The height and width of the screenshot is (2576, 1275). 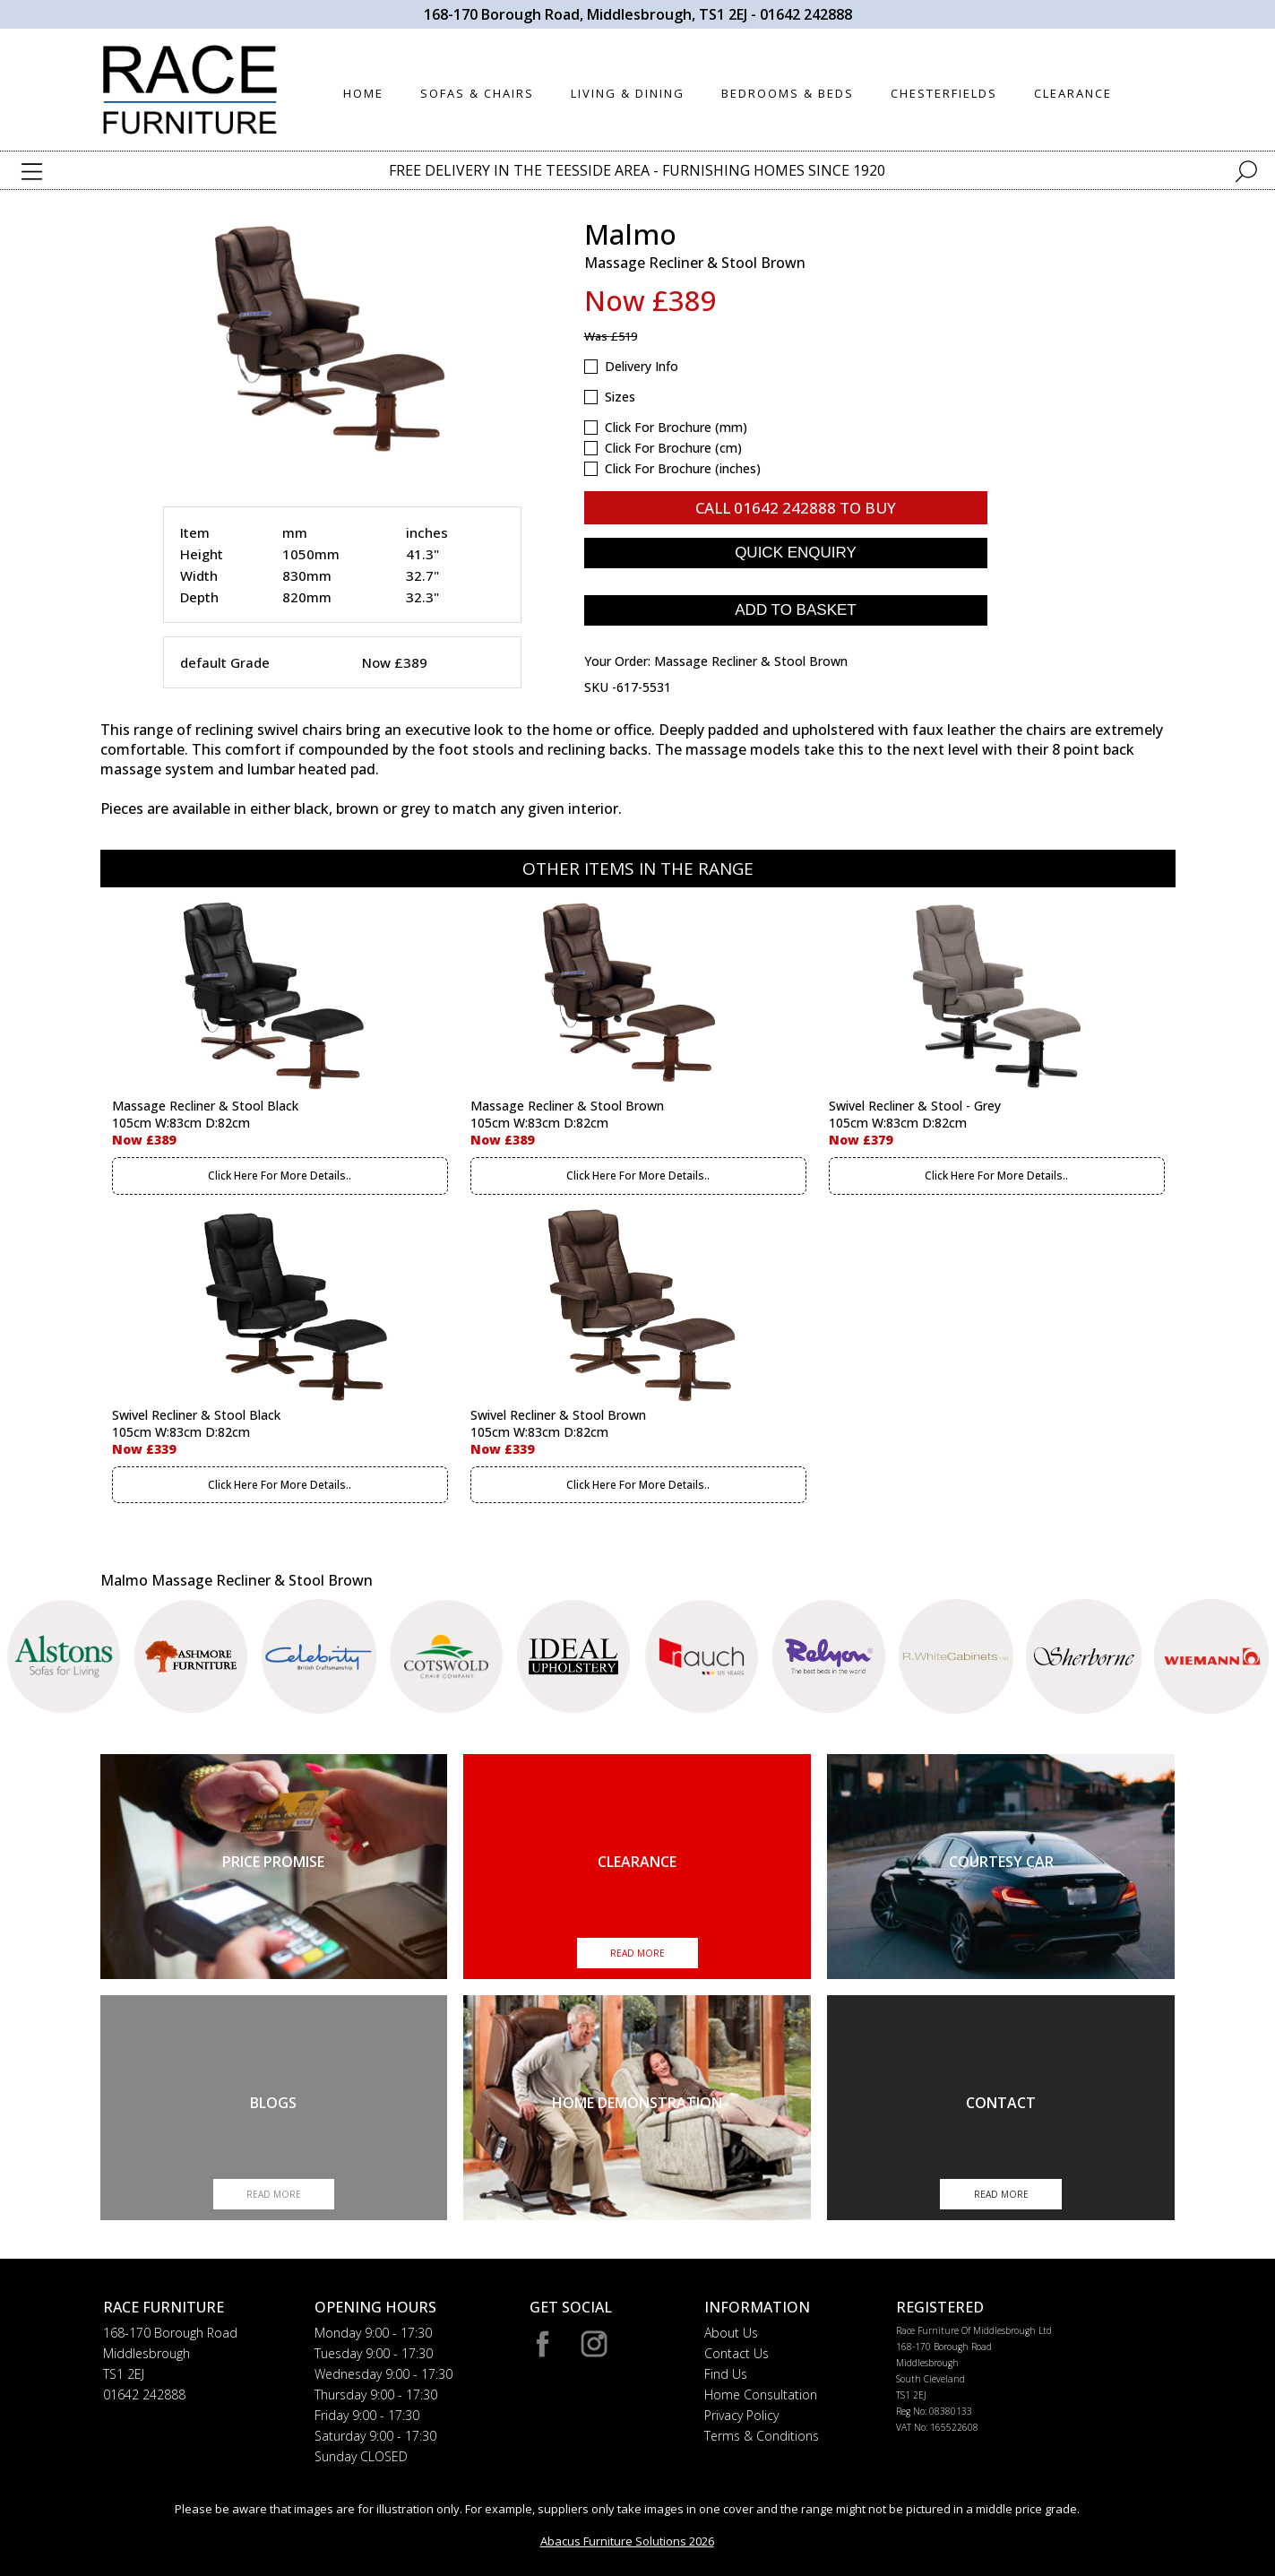 What do you see at coordinates (760, 2394) in the screenshot?
I see `Home Consultation` at bounding box center [760, 2394].